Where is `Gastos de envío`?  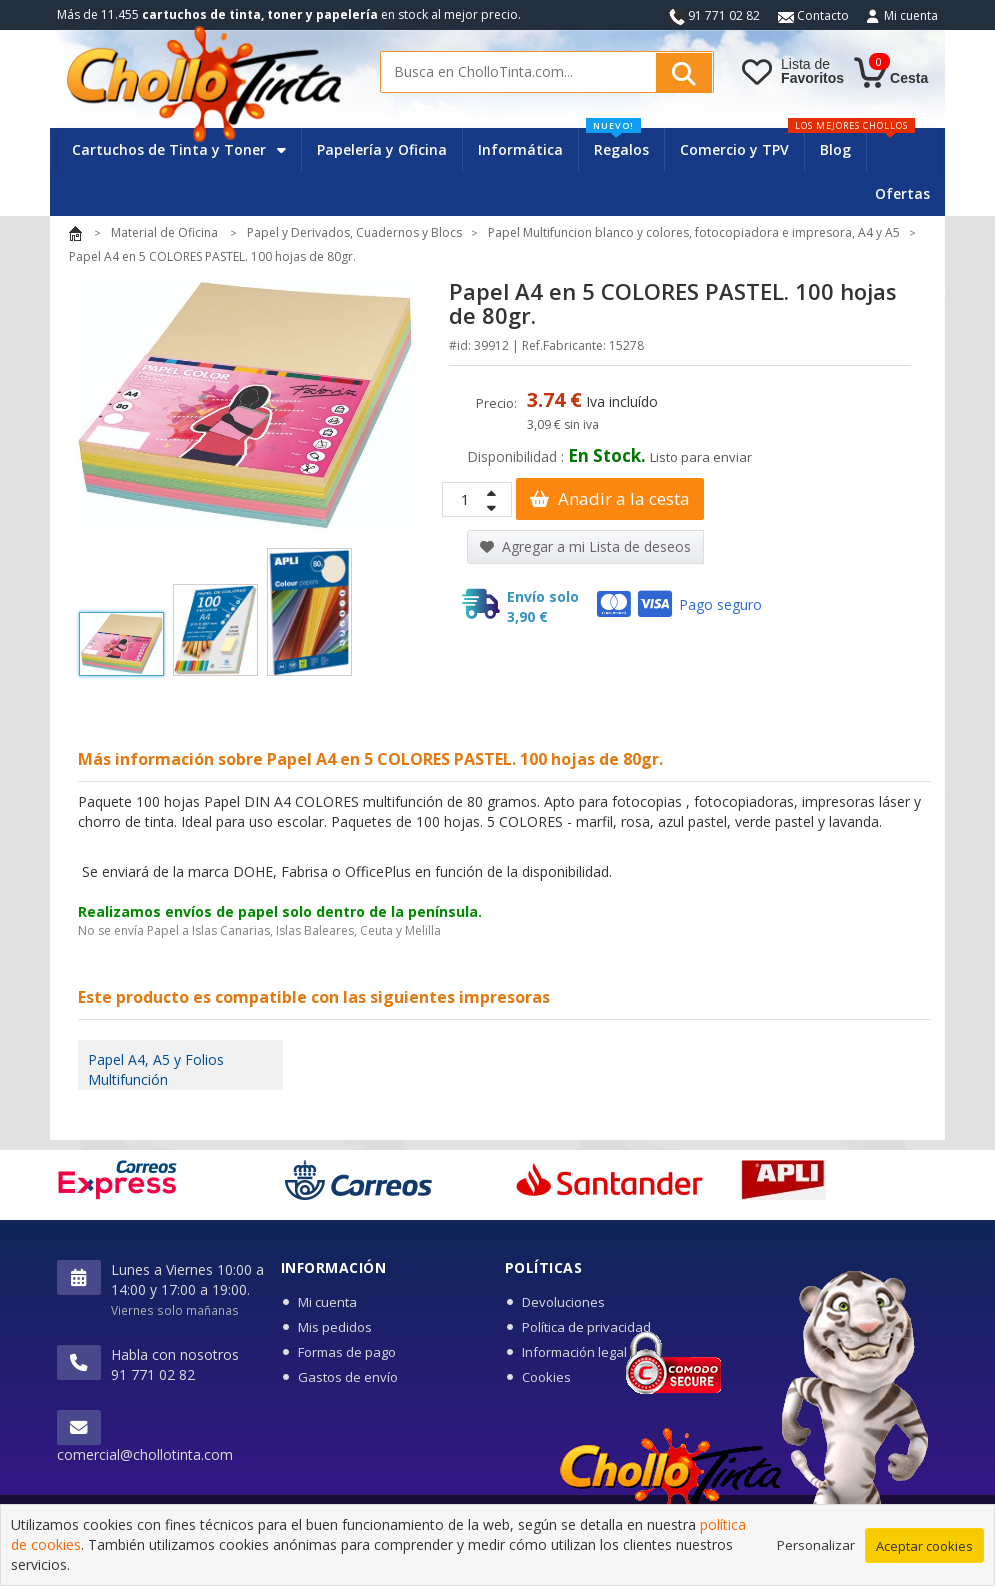 Gastos de envío is located at coordinates (348, 1377).